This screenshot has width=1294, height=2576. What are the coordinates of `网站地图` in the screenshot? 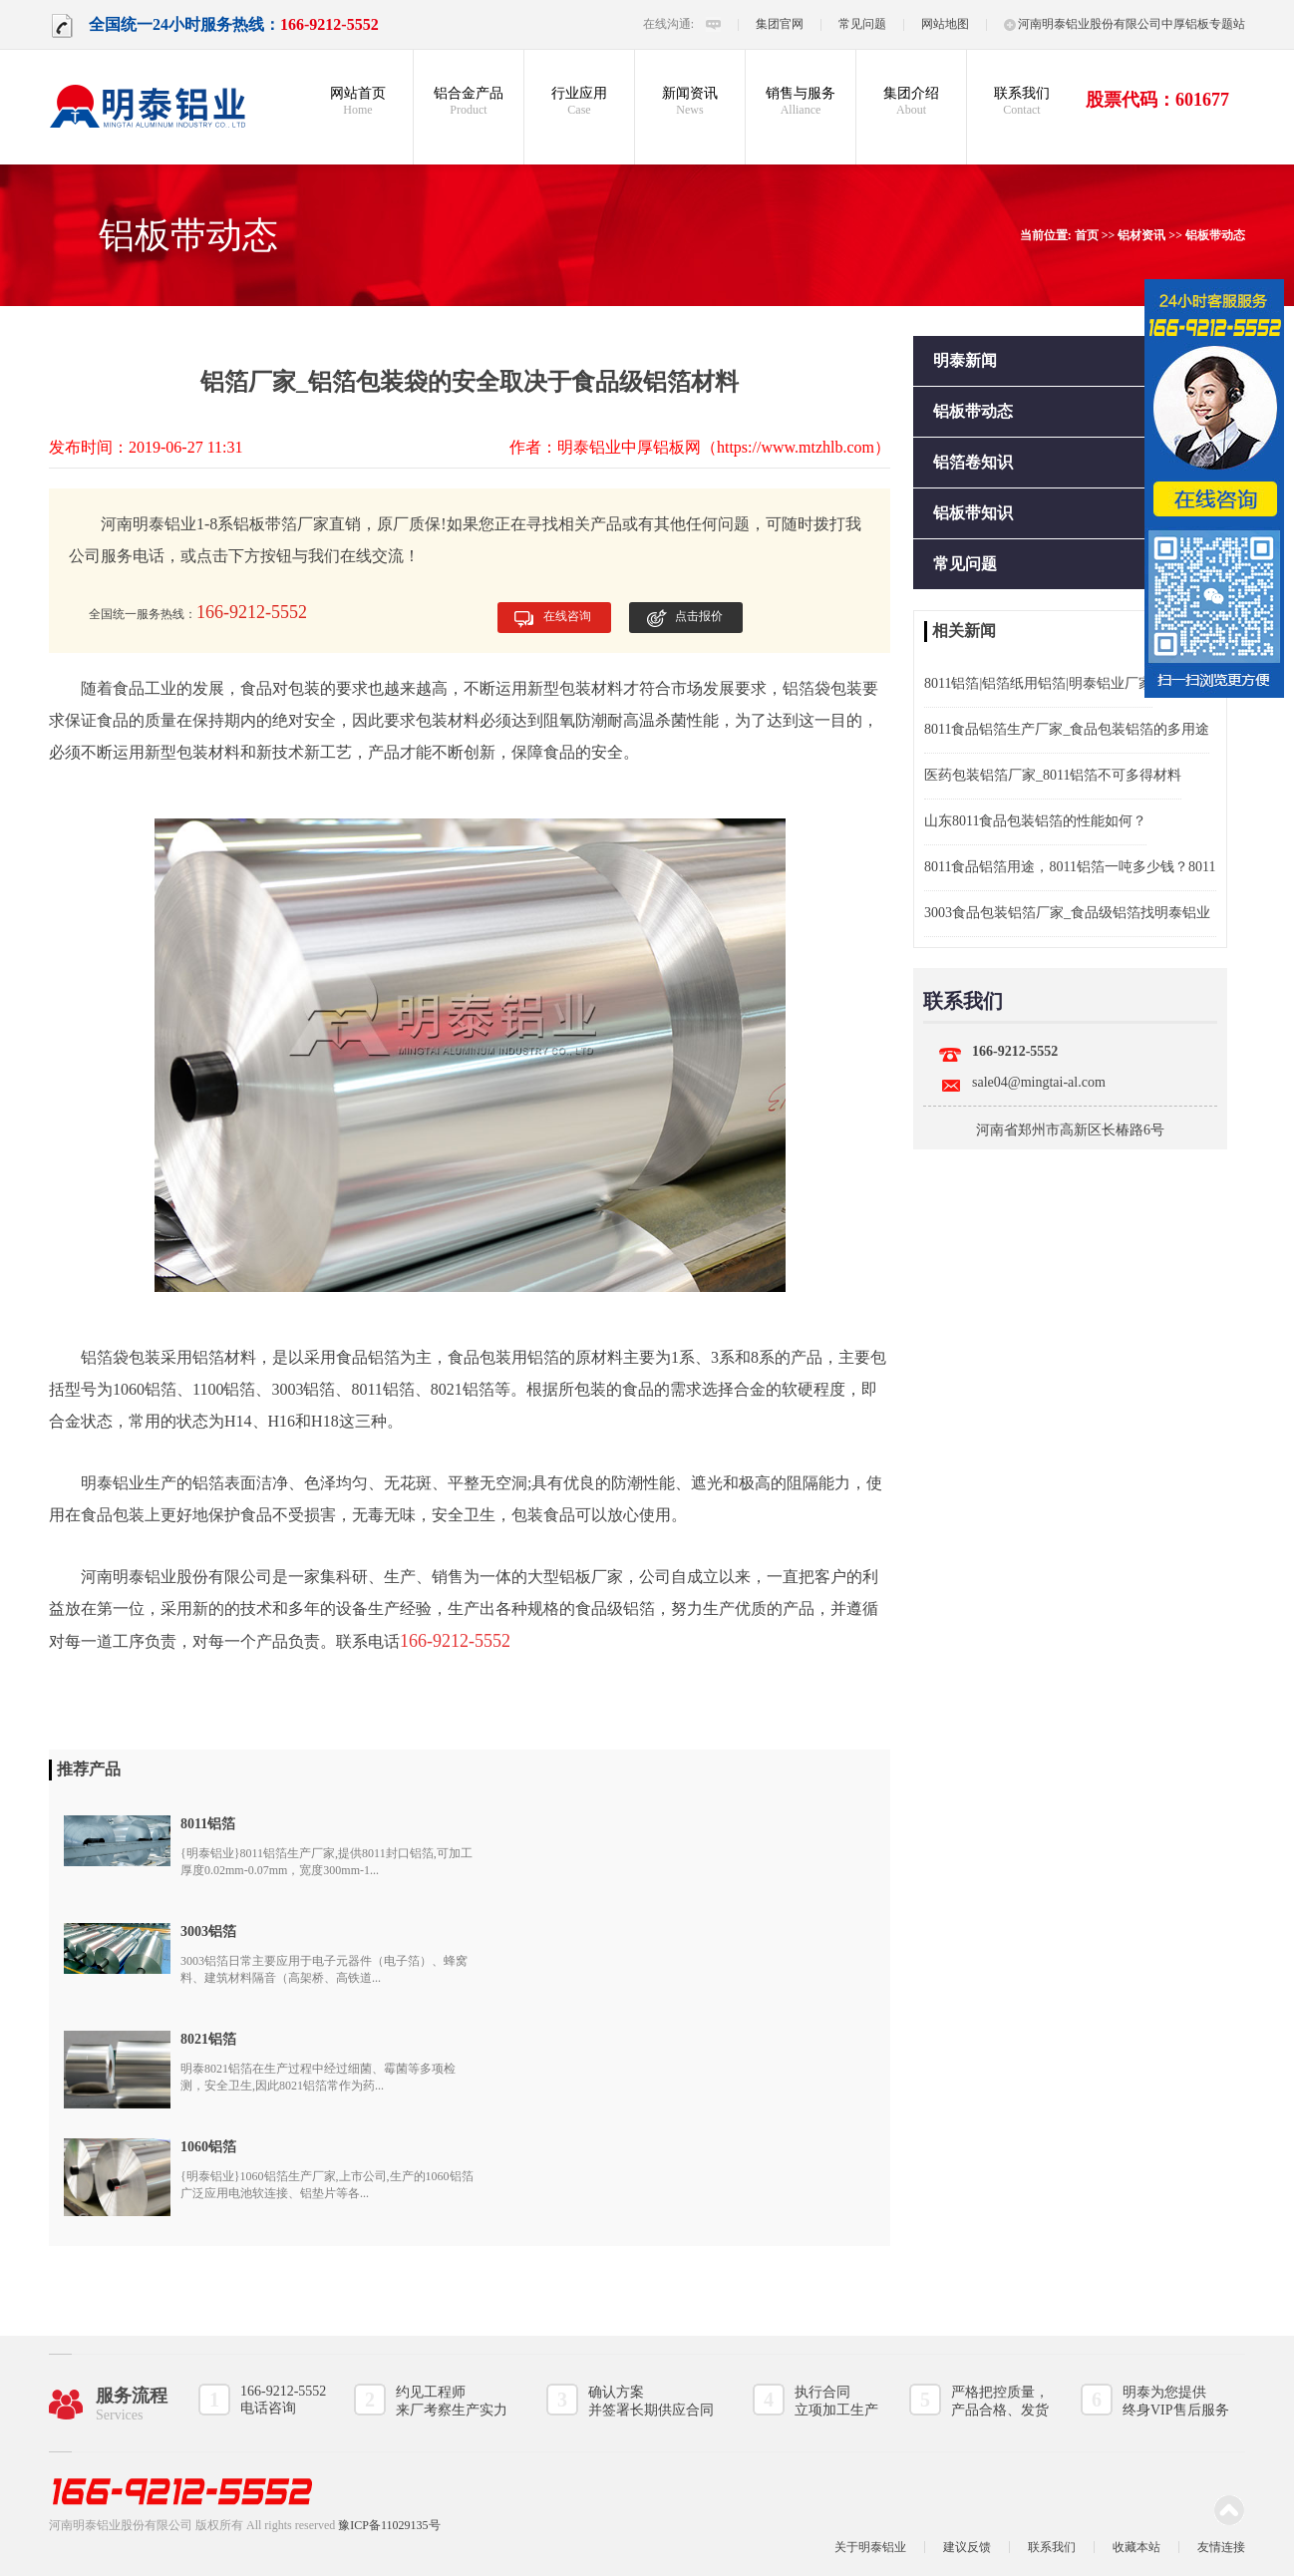 It's located at (945, 24).